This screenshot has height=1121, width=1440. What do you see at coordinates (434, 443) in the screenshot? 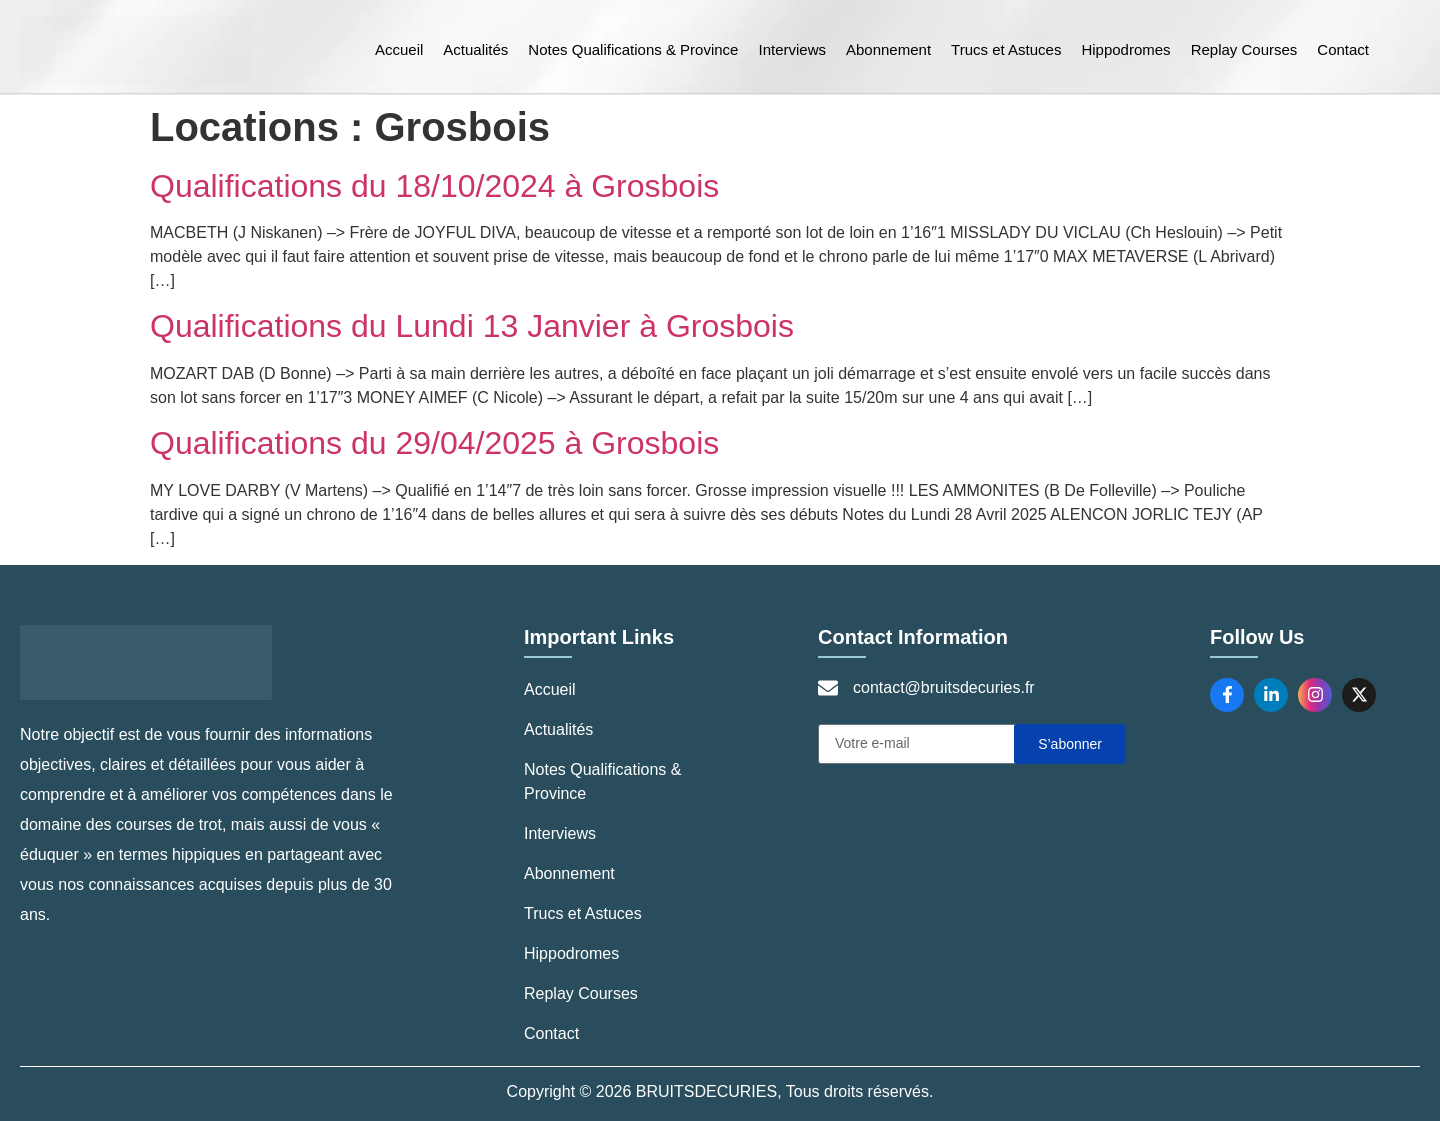
I see `Qualifications du 29/04/2025 à Grosbois` at bounding box center [434, 443].